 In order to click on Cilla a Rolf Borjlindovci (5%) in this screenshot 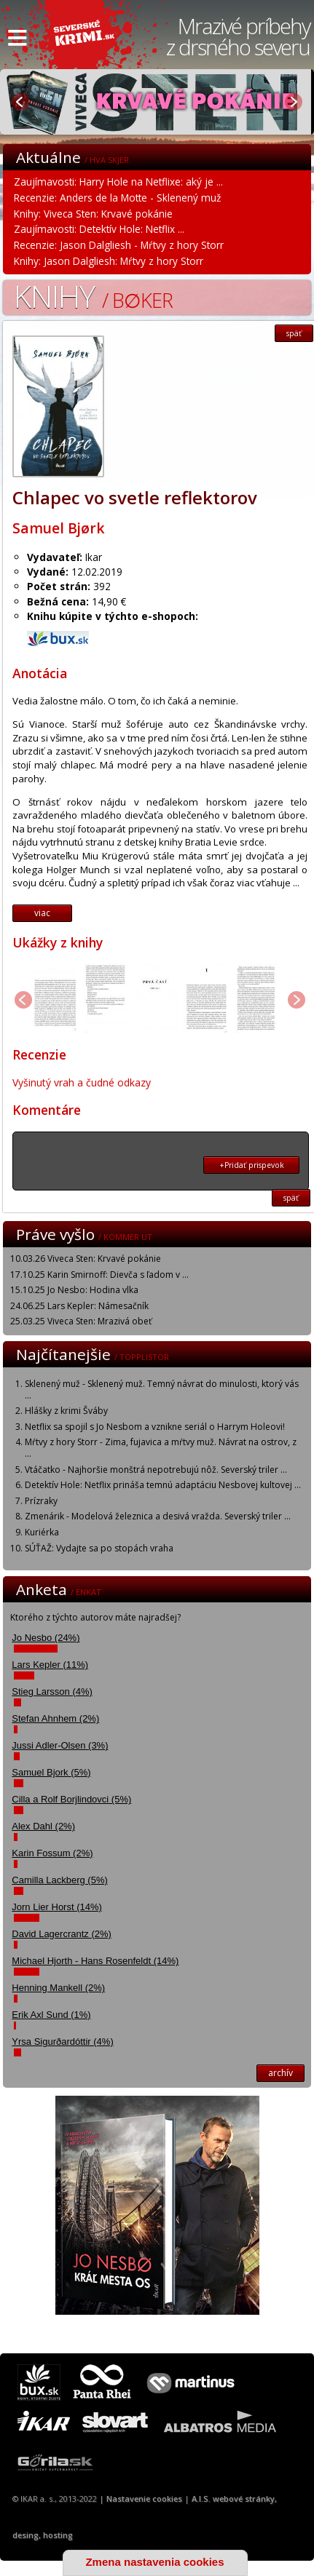, I will do `click(71, 1799)`.